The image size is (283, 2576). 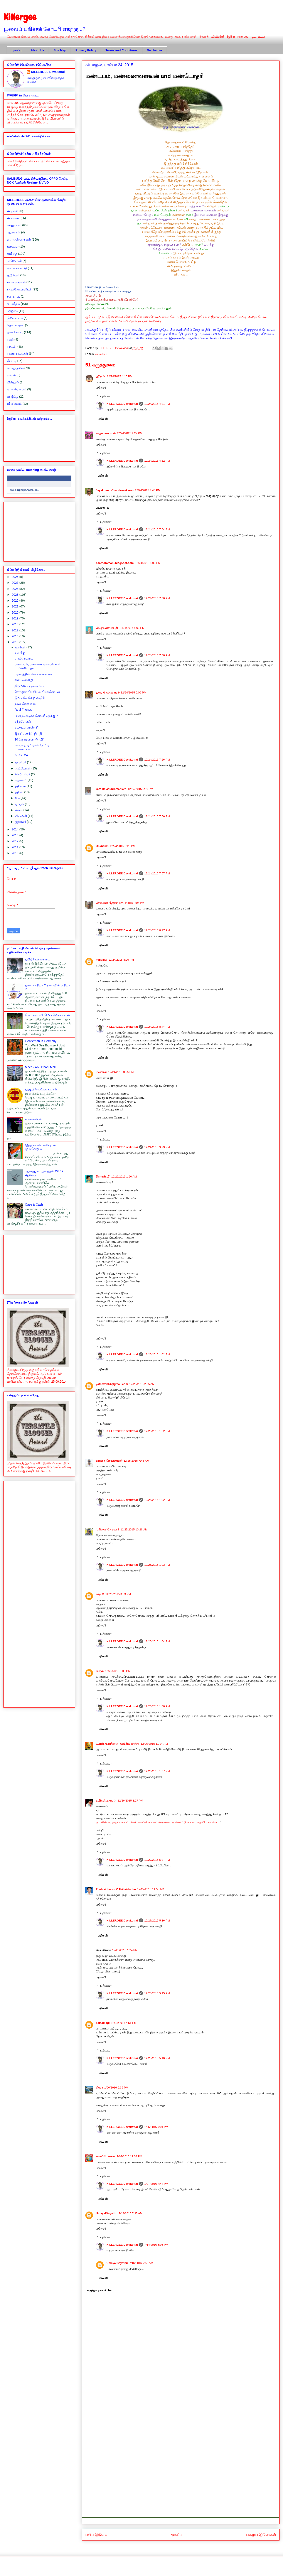 What do you see at coordinates (156, 2183) in the screenshot?
I see `1/07/2016 4:44 PM` at bounding box center [156, 2183].